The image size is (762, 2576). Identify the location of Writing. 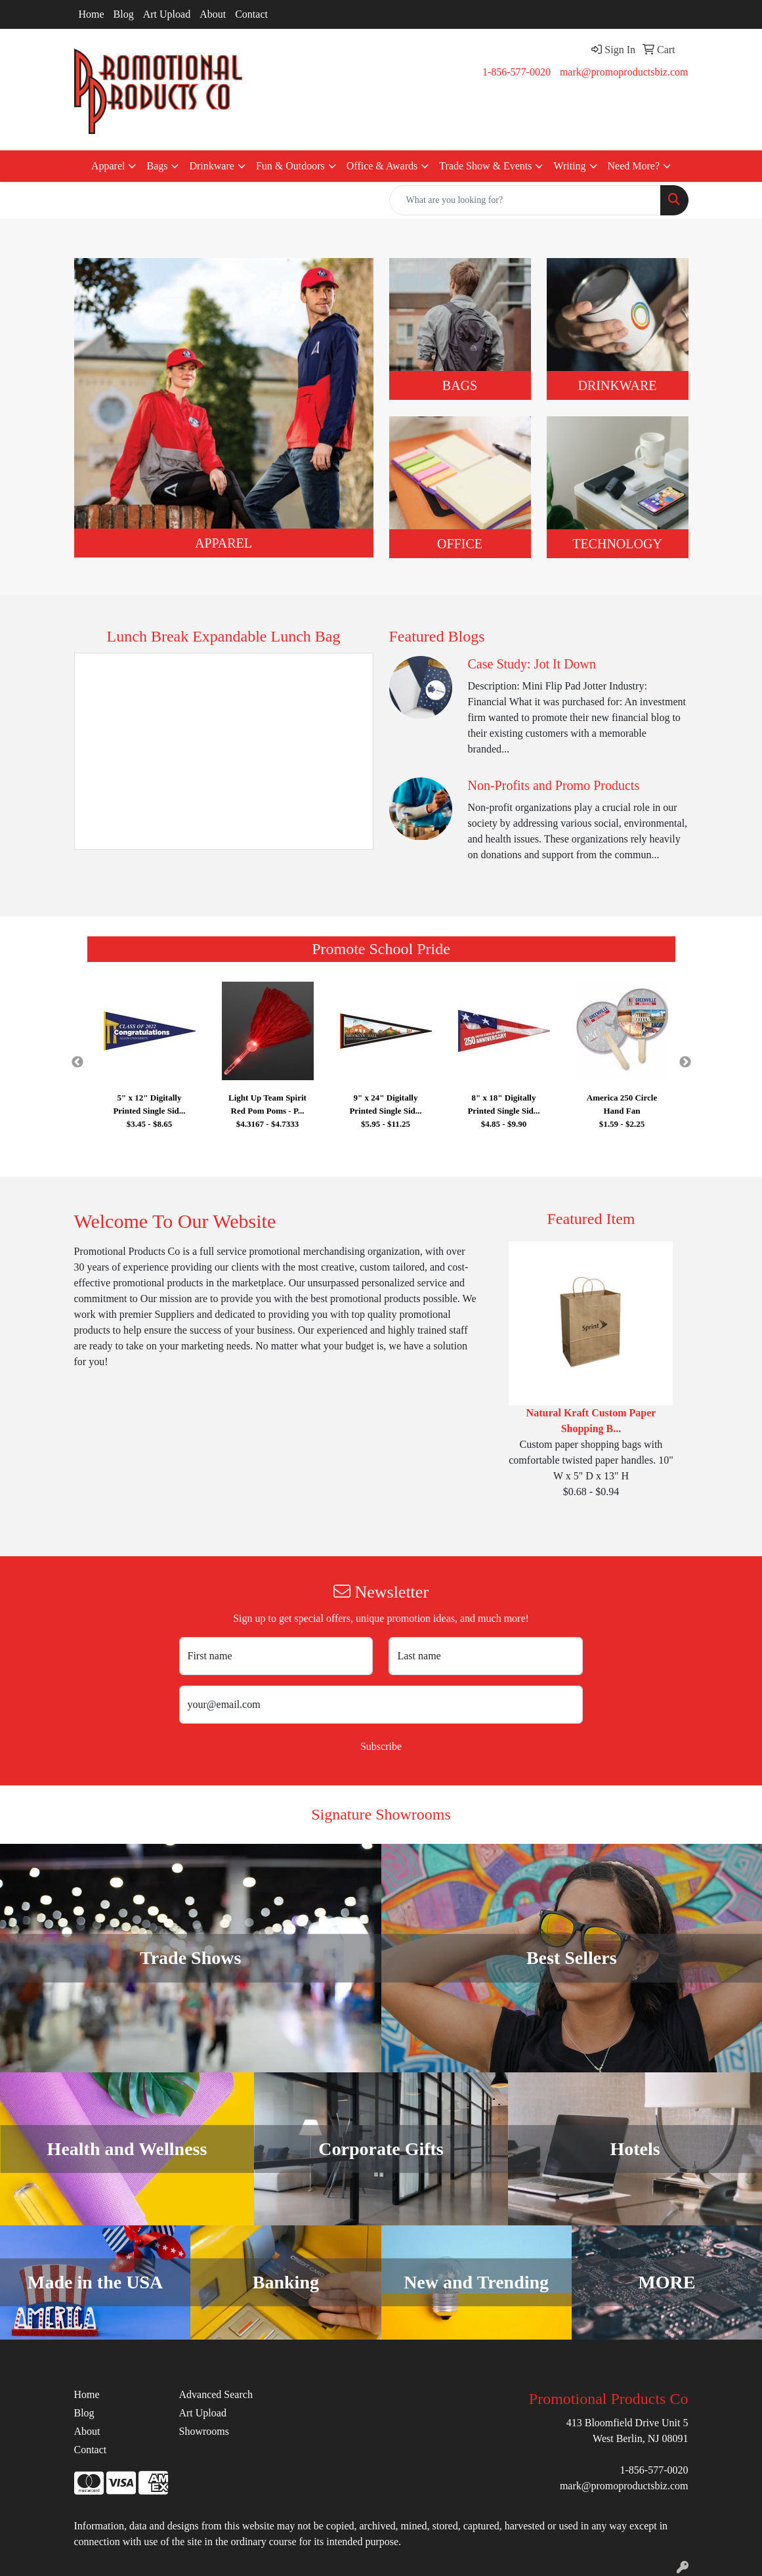
(569, 165).